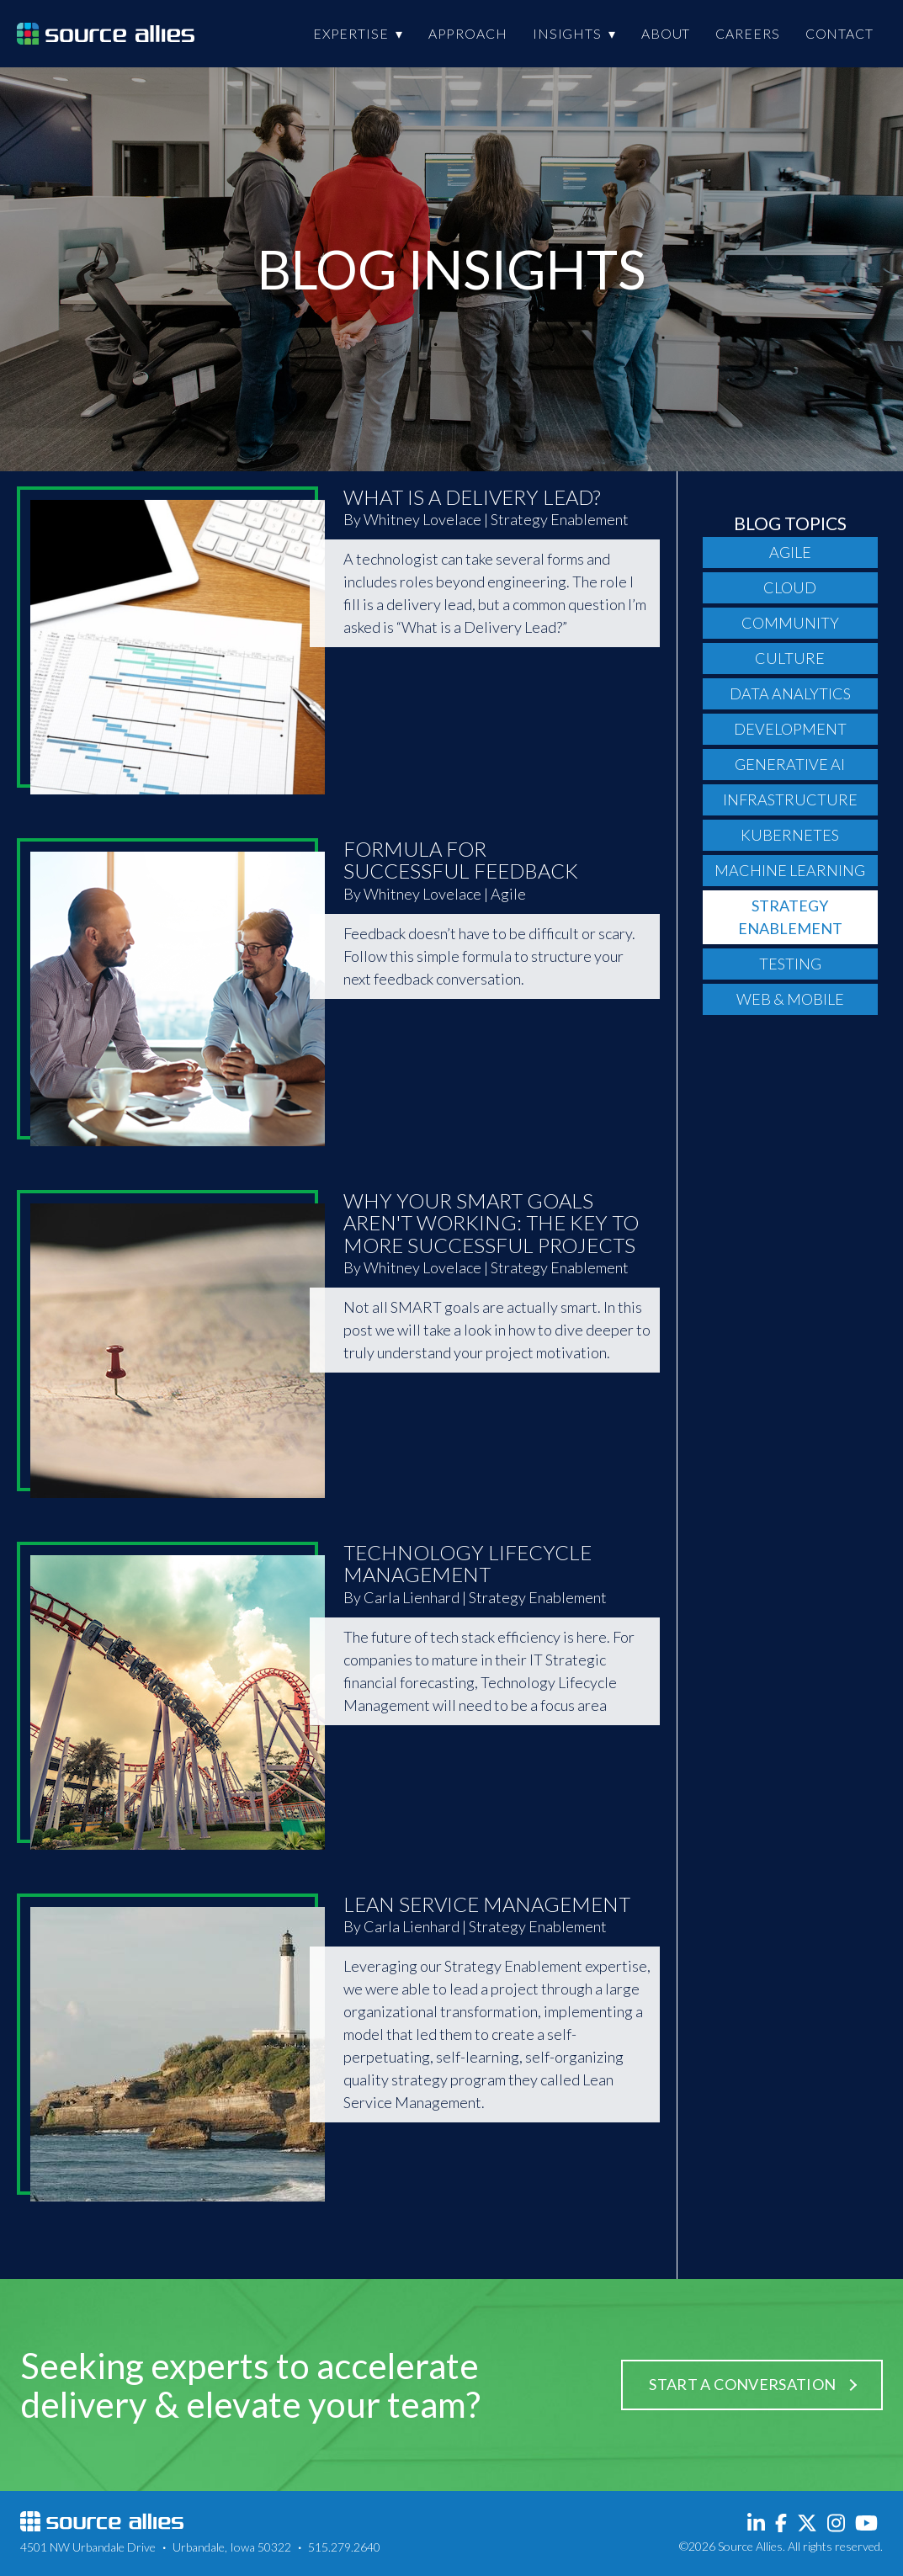 The height and width of the screenshot is (2576, 903). Describe the element at coordinates (460, 860) in the screenshot. I see `Formula For Successful Feedback` at that location.